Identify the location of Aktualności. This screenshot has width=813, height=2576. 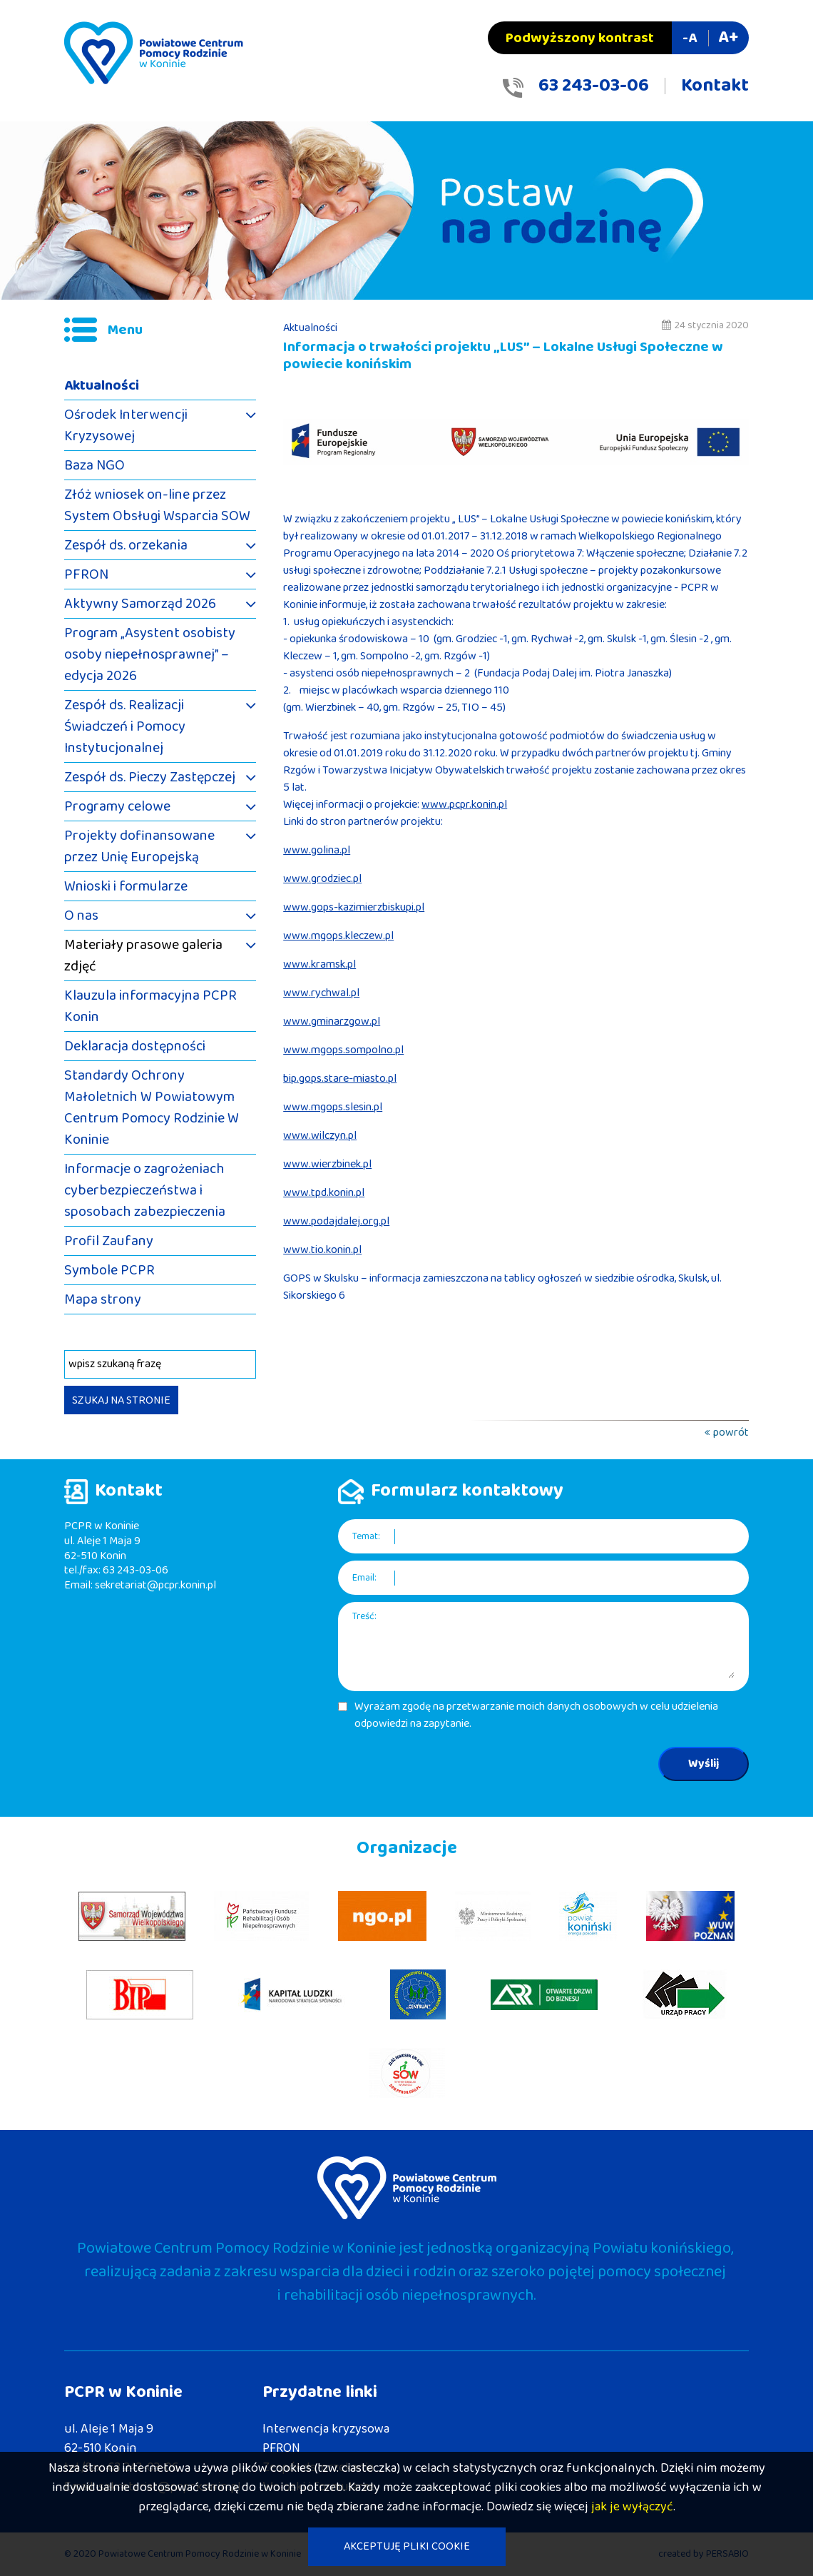
(101, 385).